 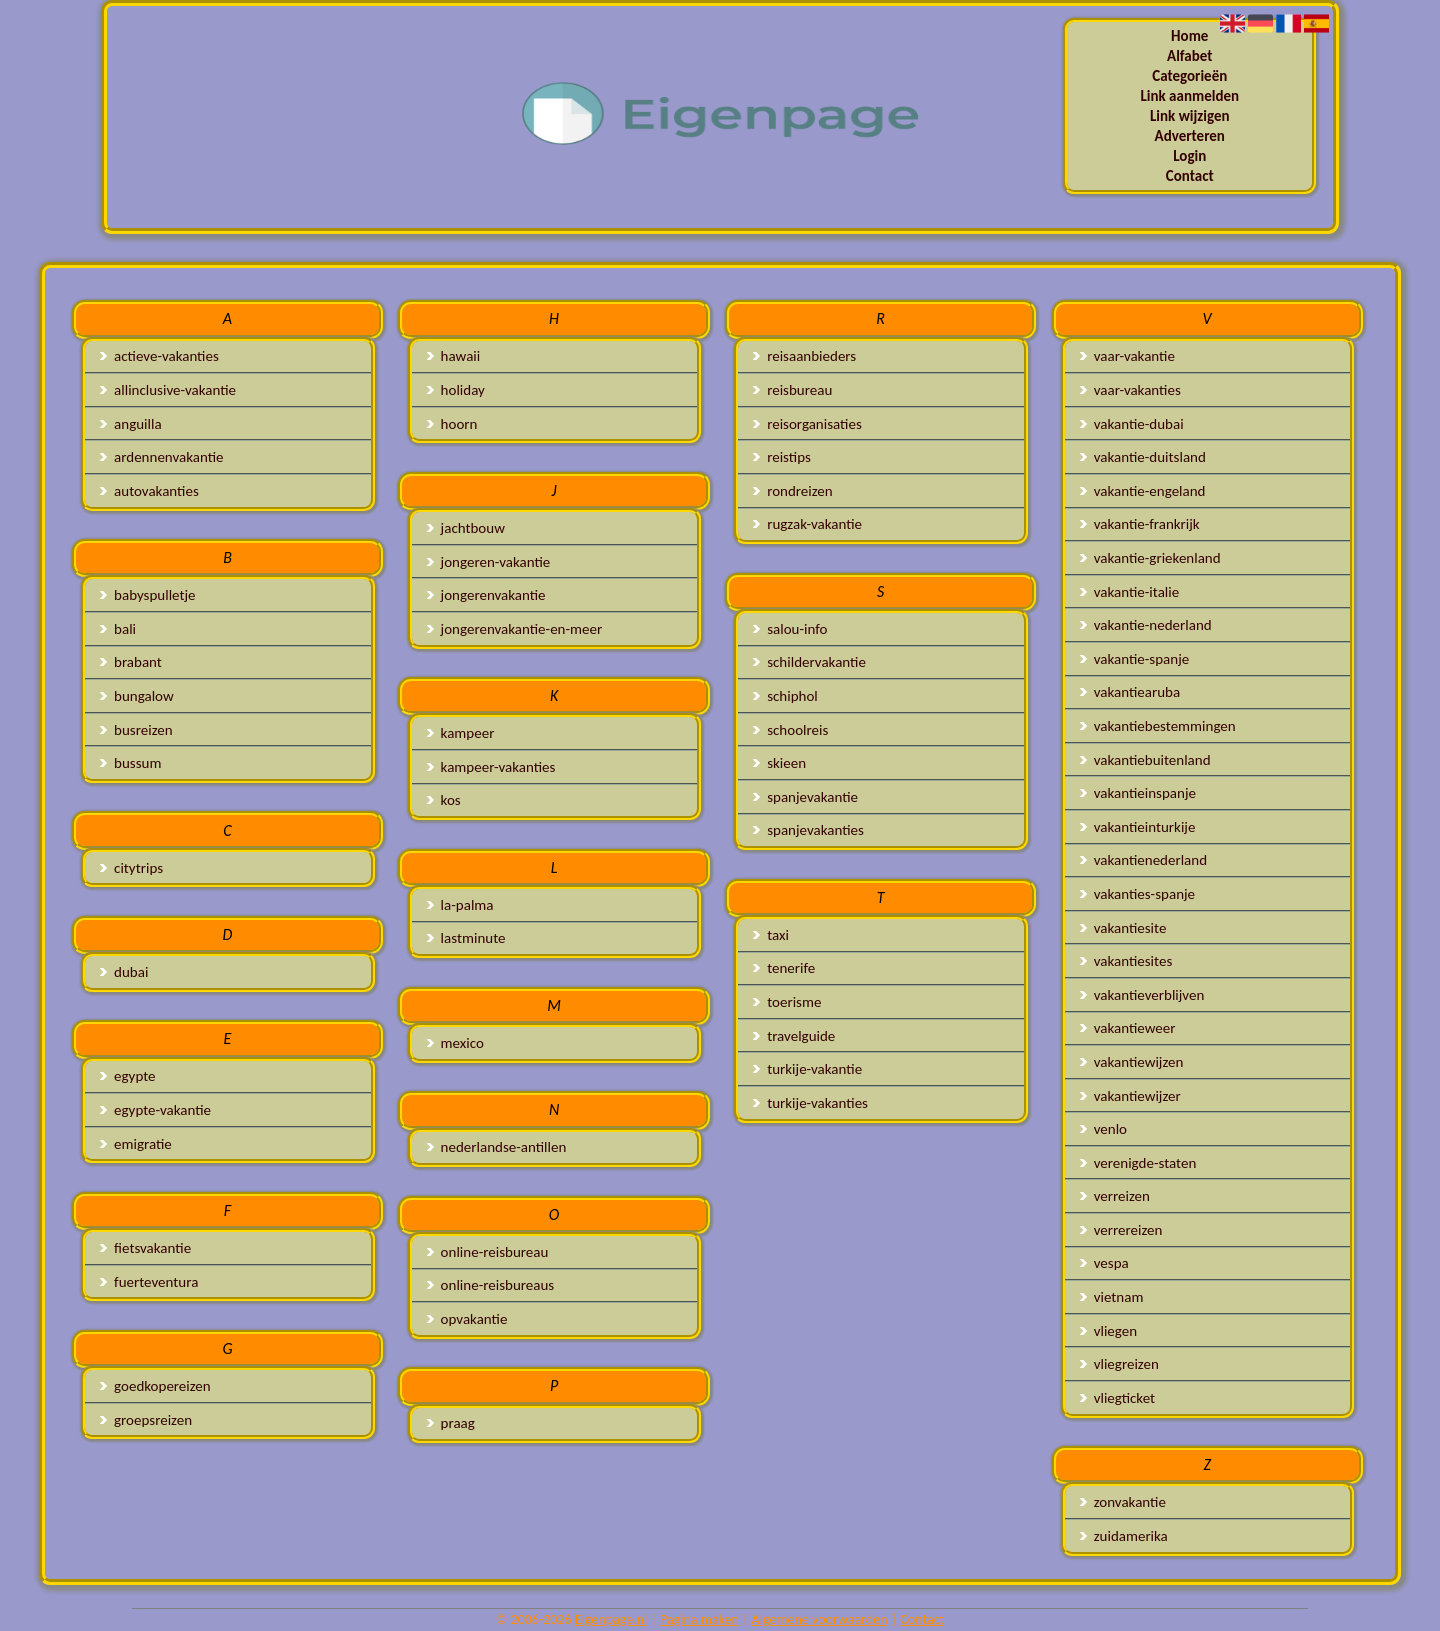 I want to click on reisaanbieders, so click(x=804, y=356).